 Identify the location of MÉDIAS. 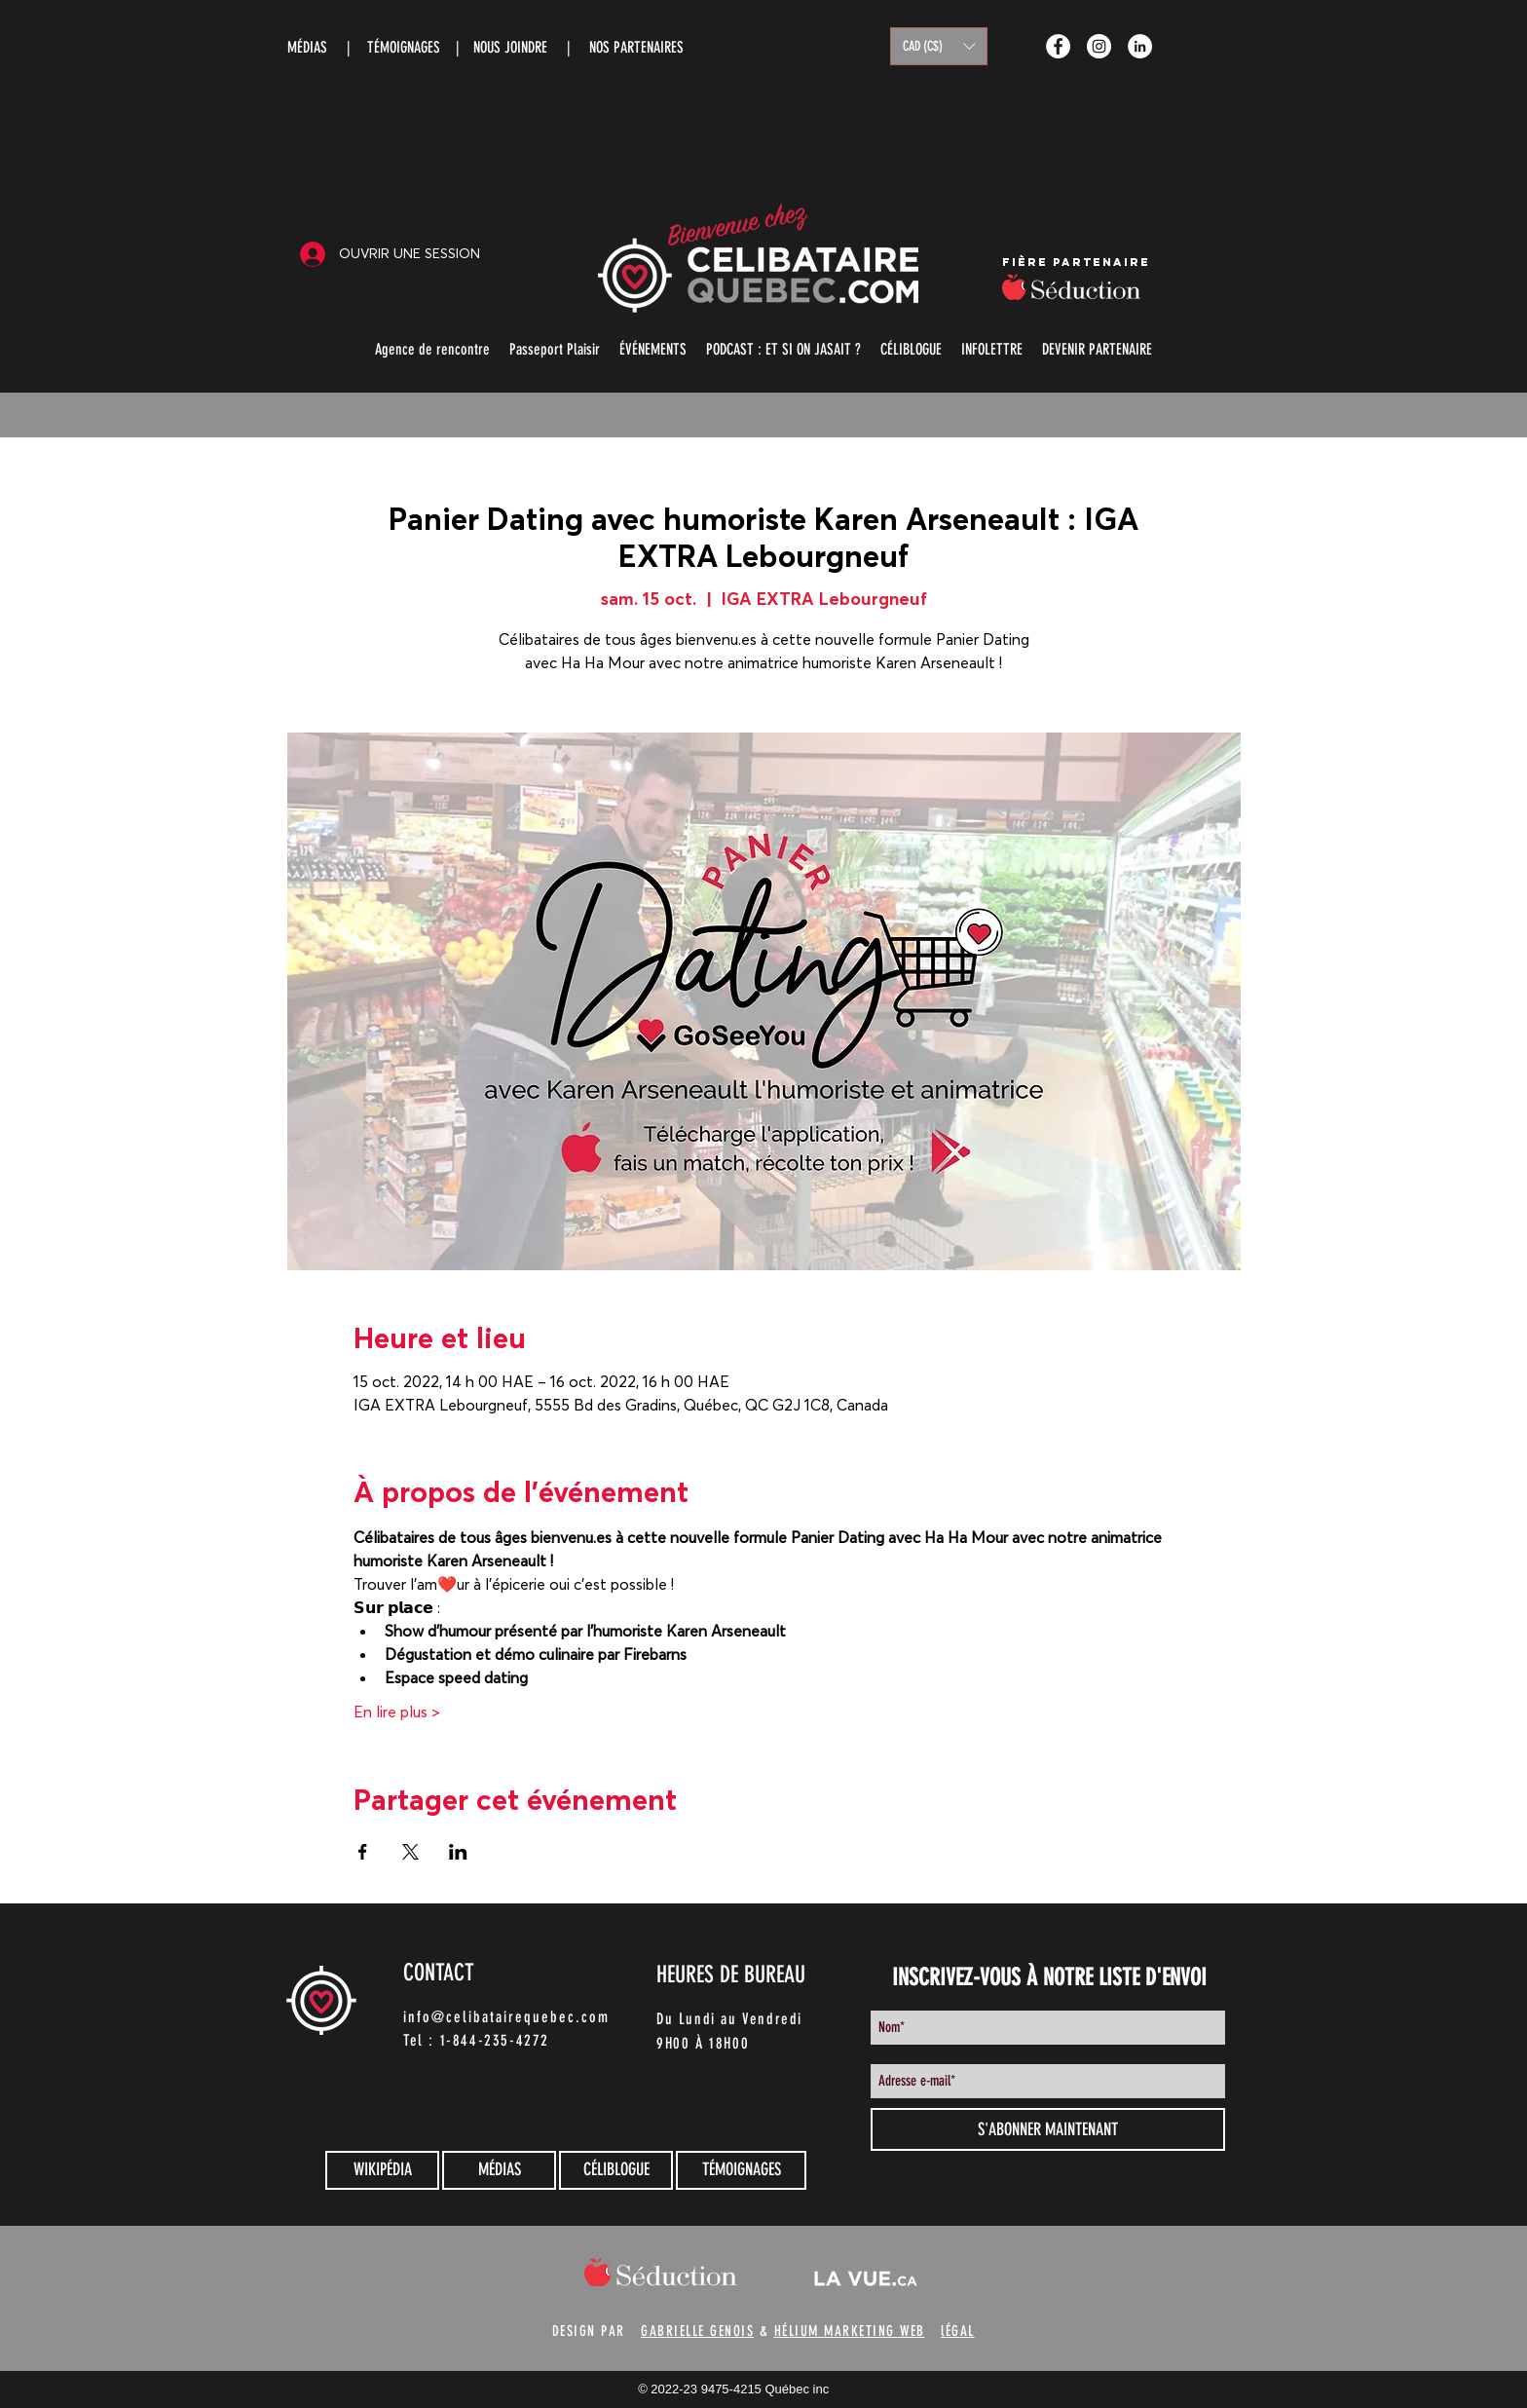
(307, 47).